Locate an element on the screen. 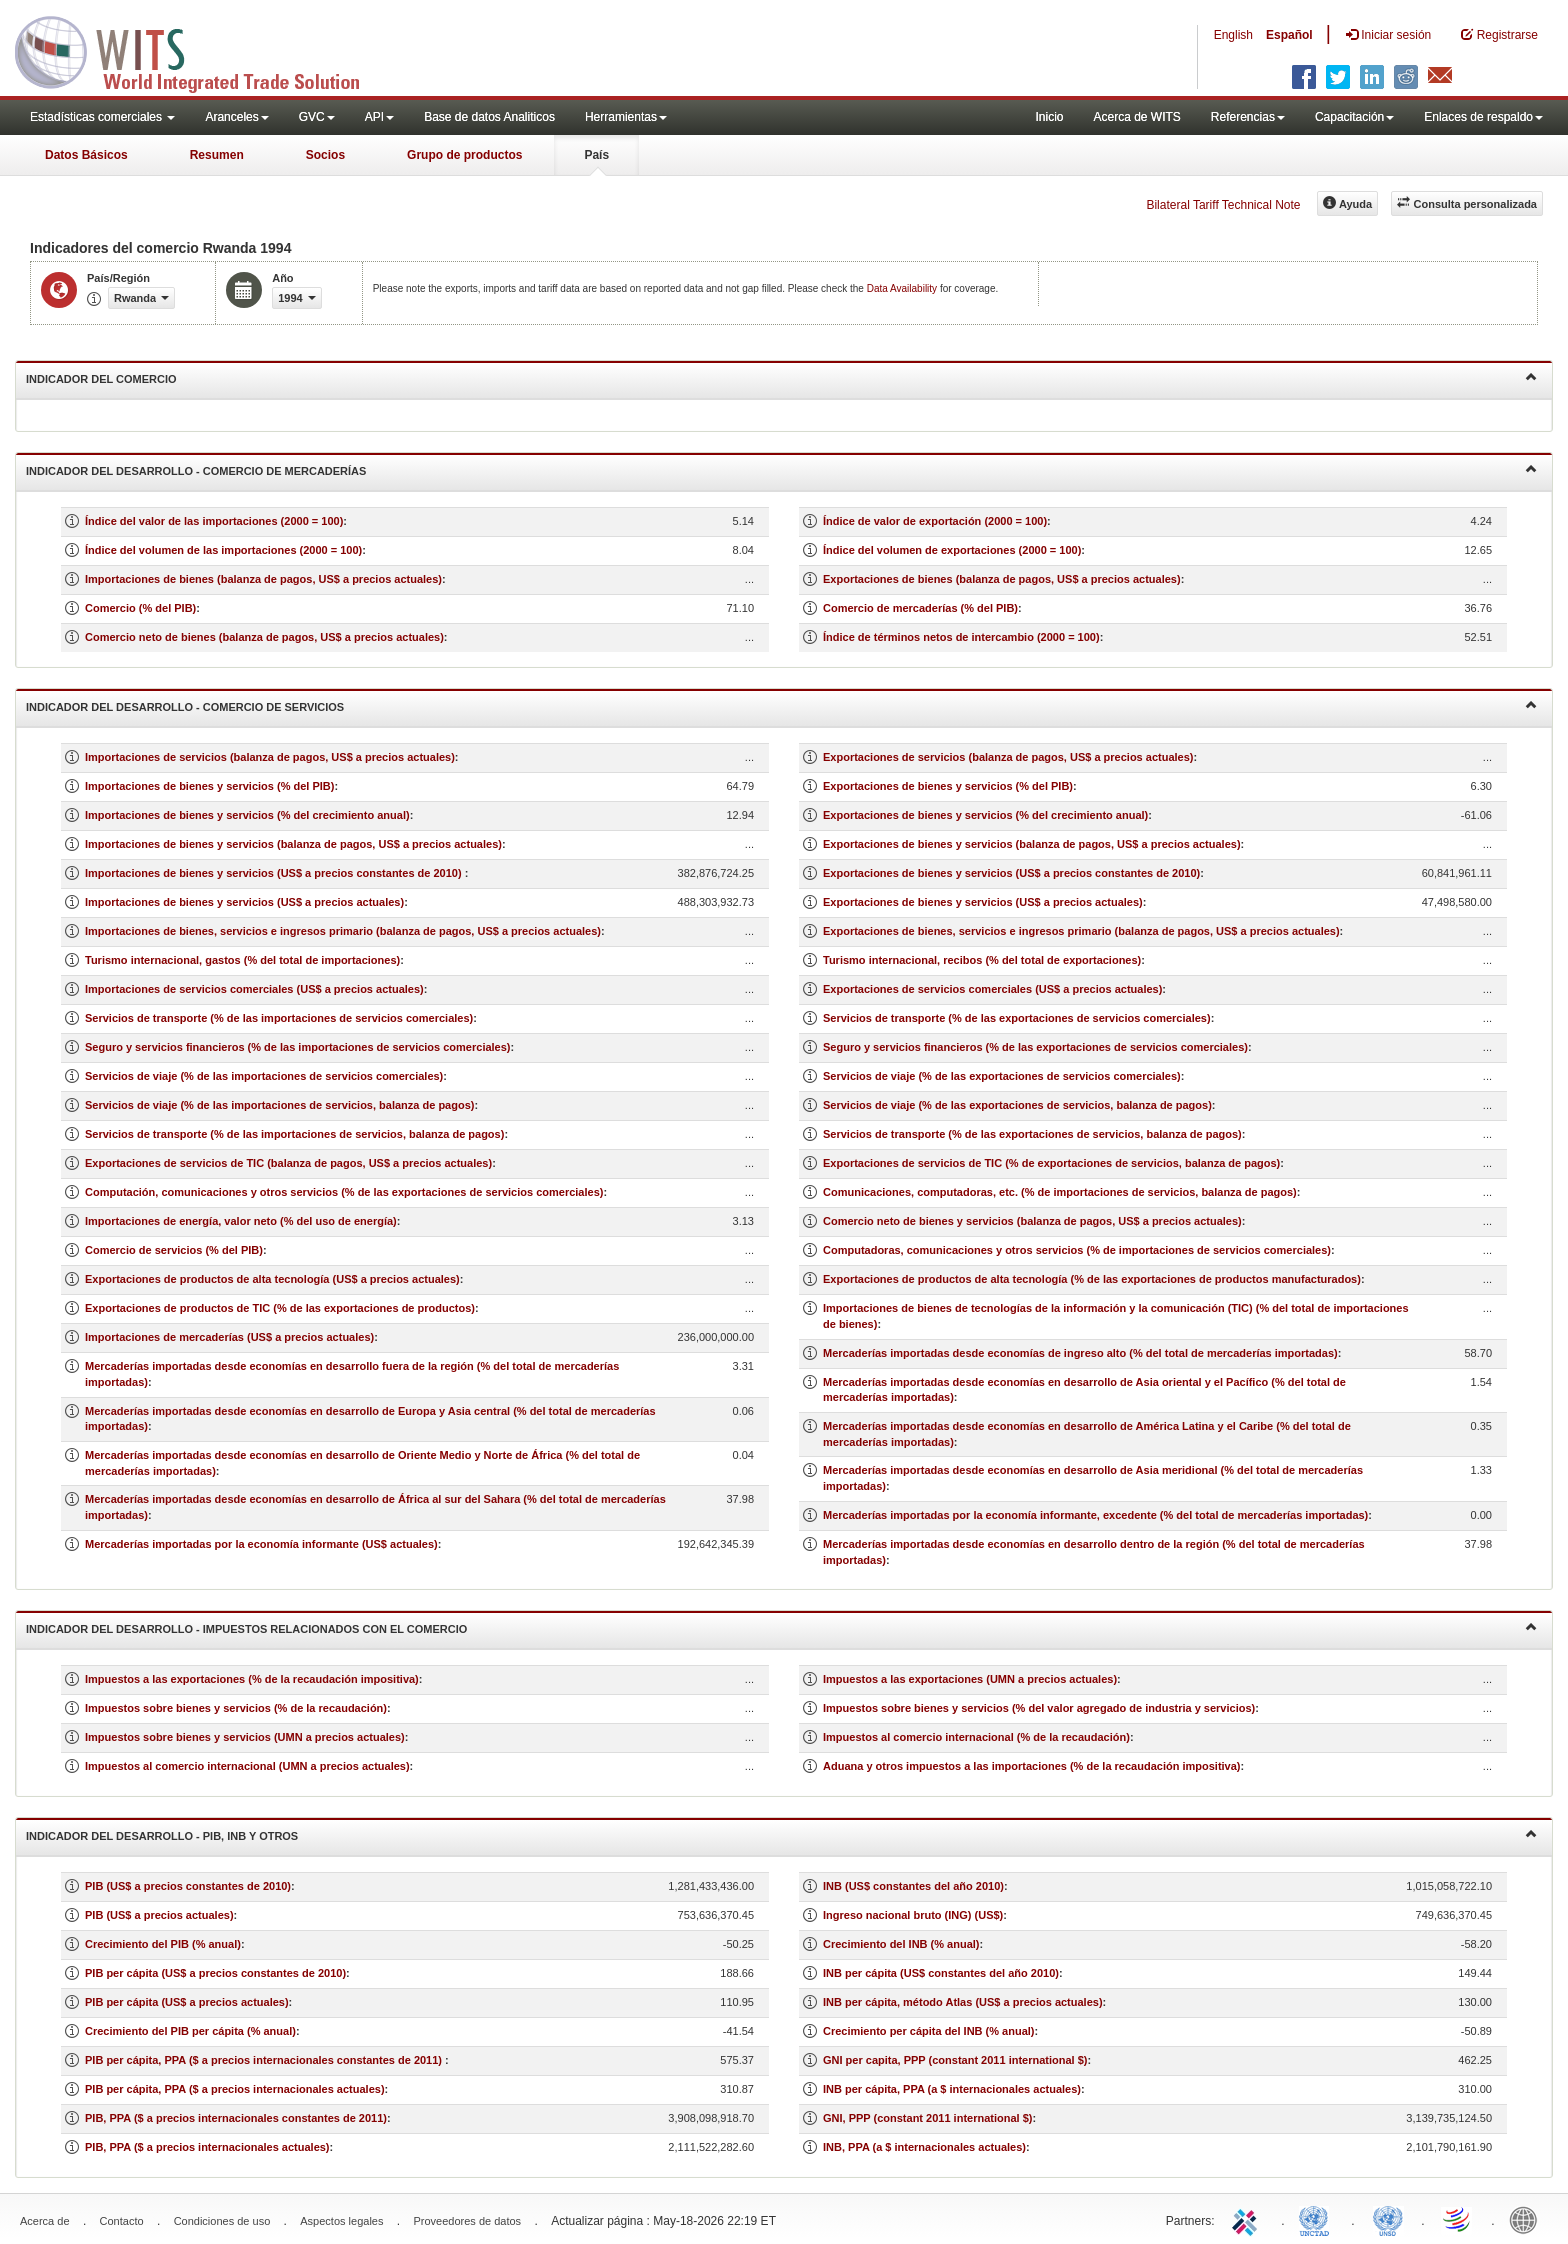 The height and width of the screenshot is (2244, 1568). Indicador del comercio is located at coordinates (781, 377).